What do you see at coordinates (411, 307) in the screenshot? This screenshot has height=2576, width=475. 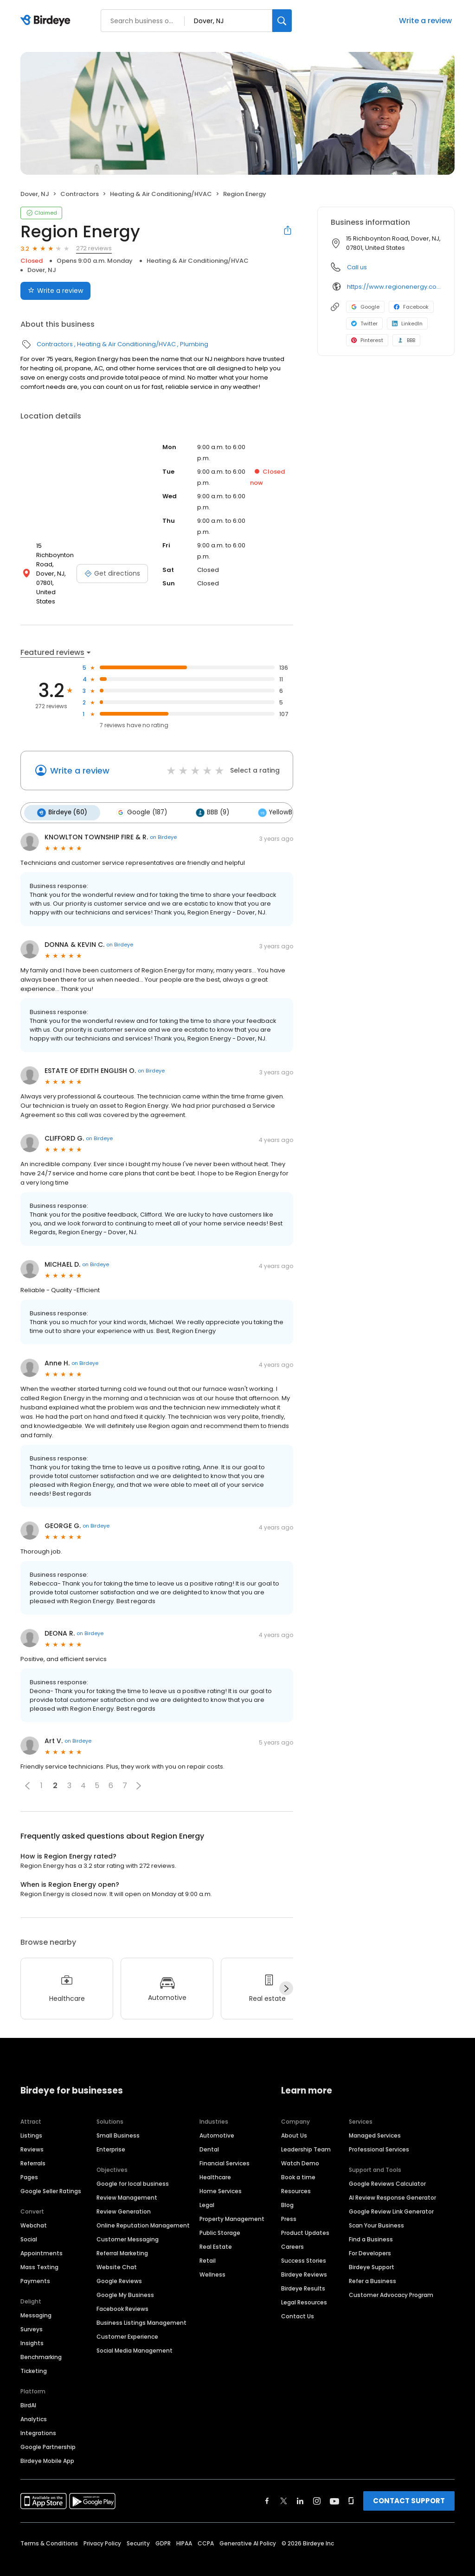 I see `Facebook [Facebook profile link]` at bounding box center [411, 307].